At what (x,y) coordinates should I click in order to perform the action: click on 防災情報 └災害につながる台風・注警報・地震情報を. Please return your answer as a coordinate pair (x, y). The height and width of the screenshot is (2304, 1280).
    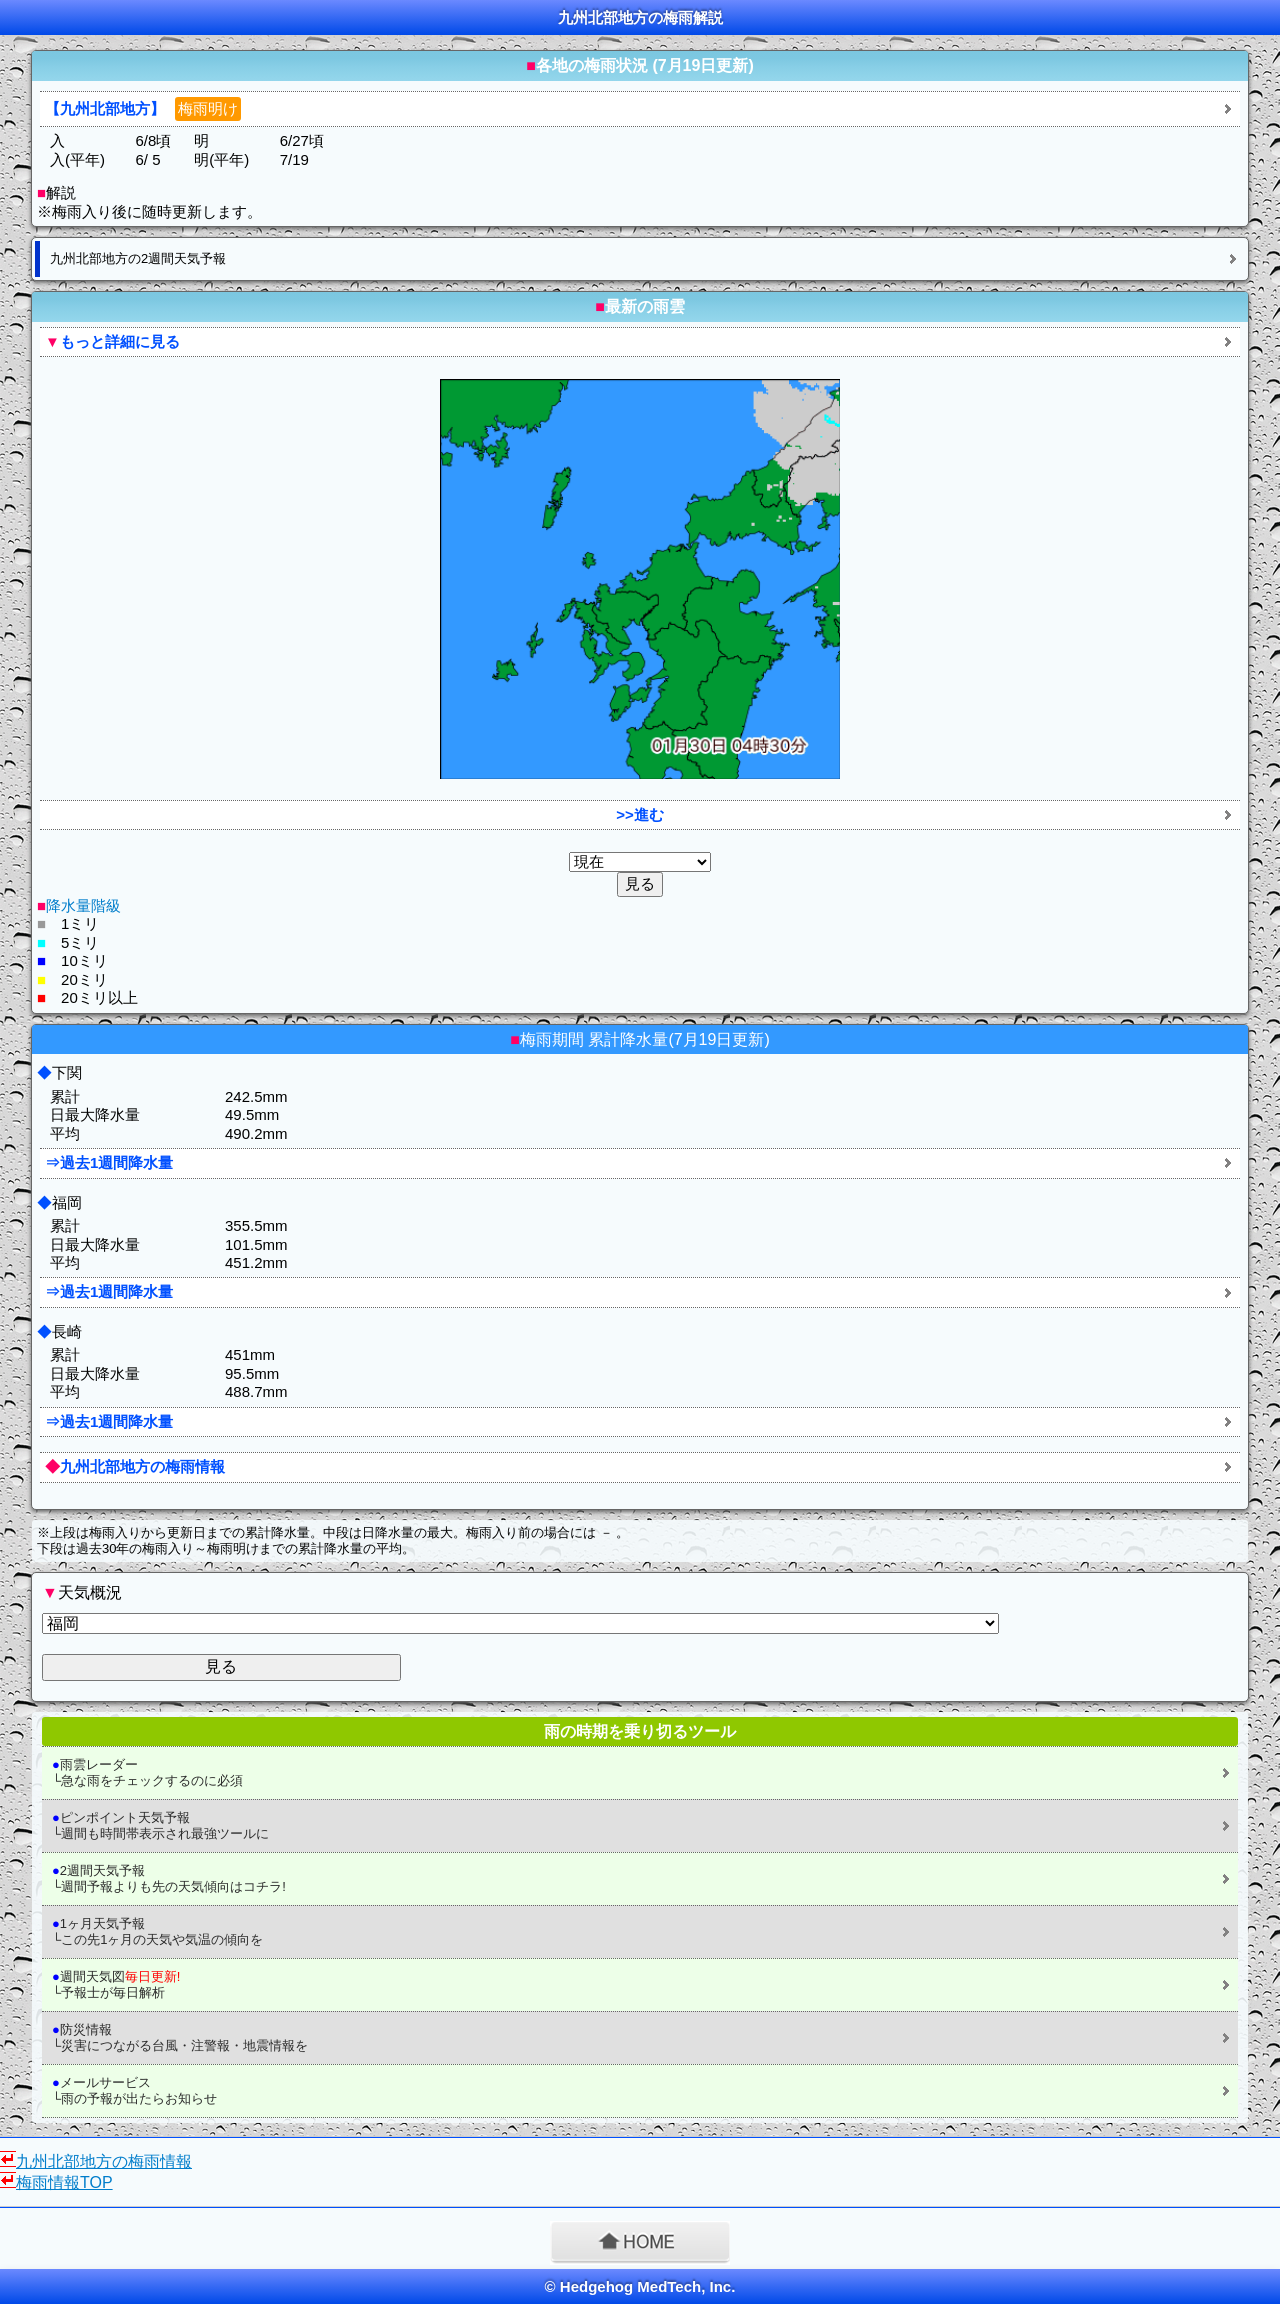
    Looking at the image, I should click on (180, 2037).